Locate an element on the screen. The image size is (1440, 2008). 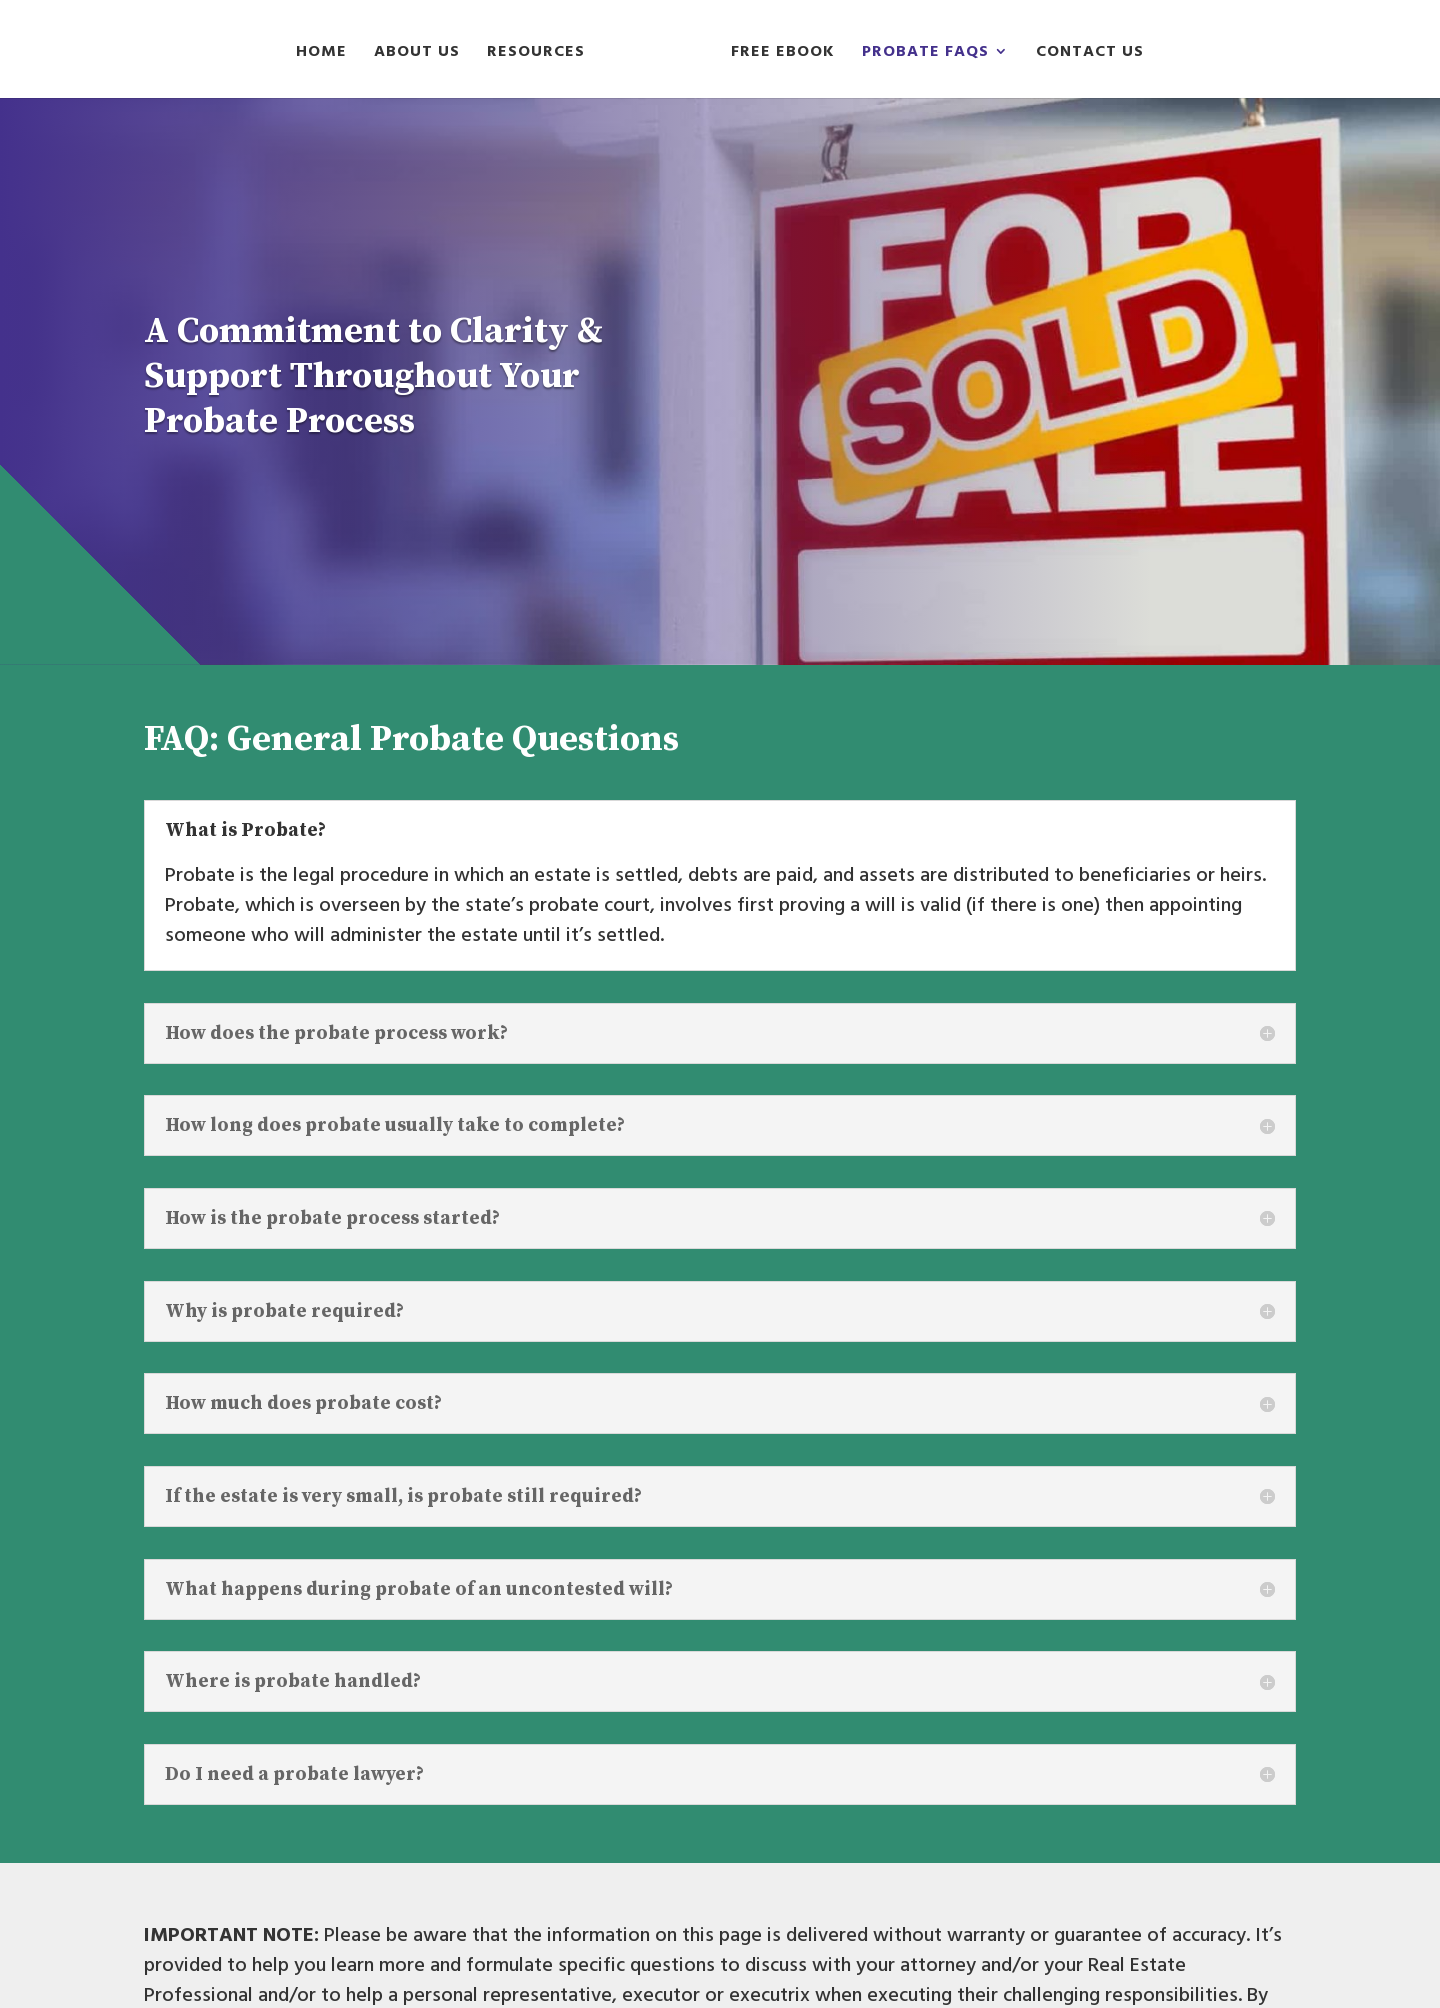
Contact Us is located at coordinates (1090, 54).